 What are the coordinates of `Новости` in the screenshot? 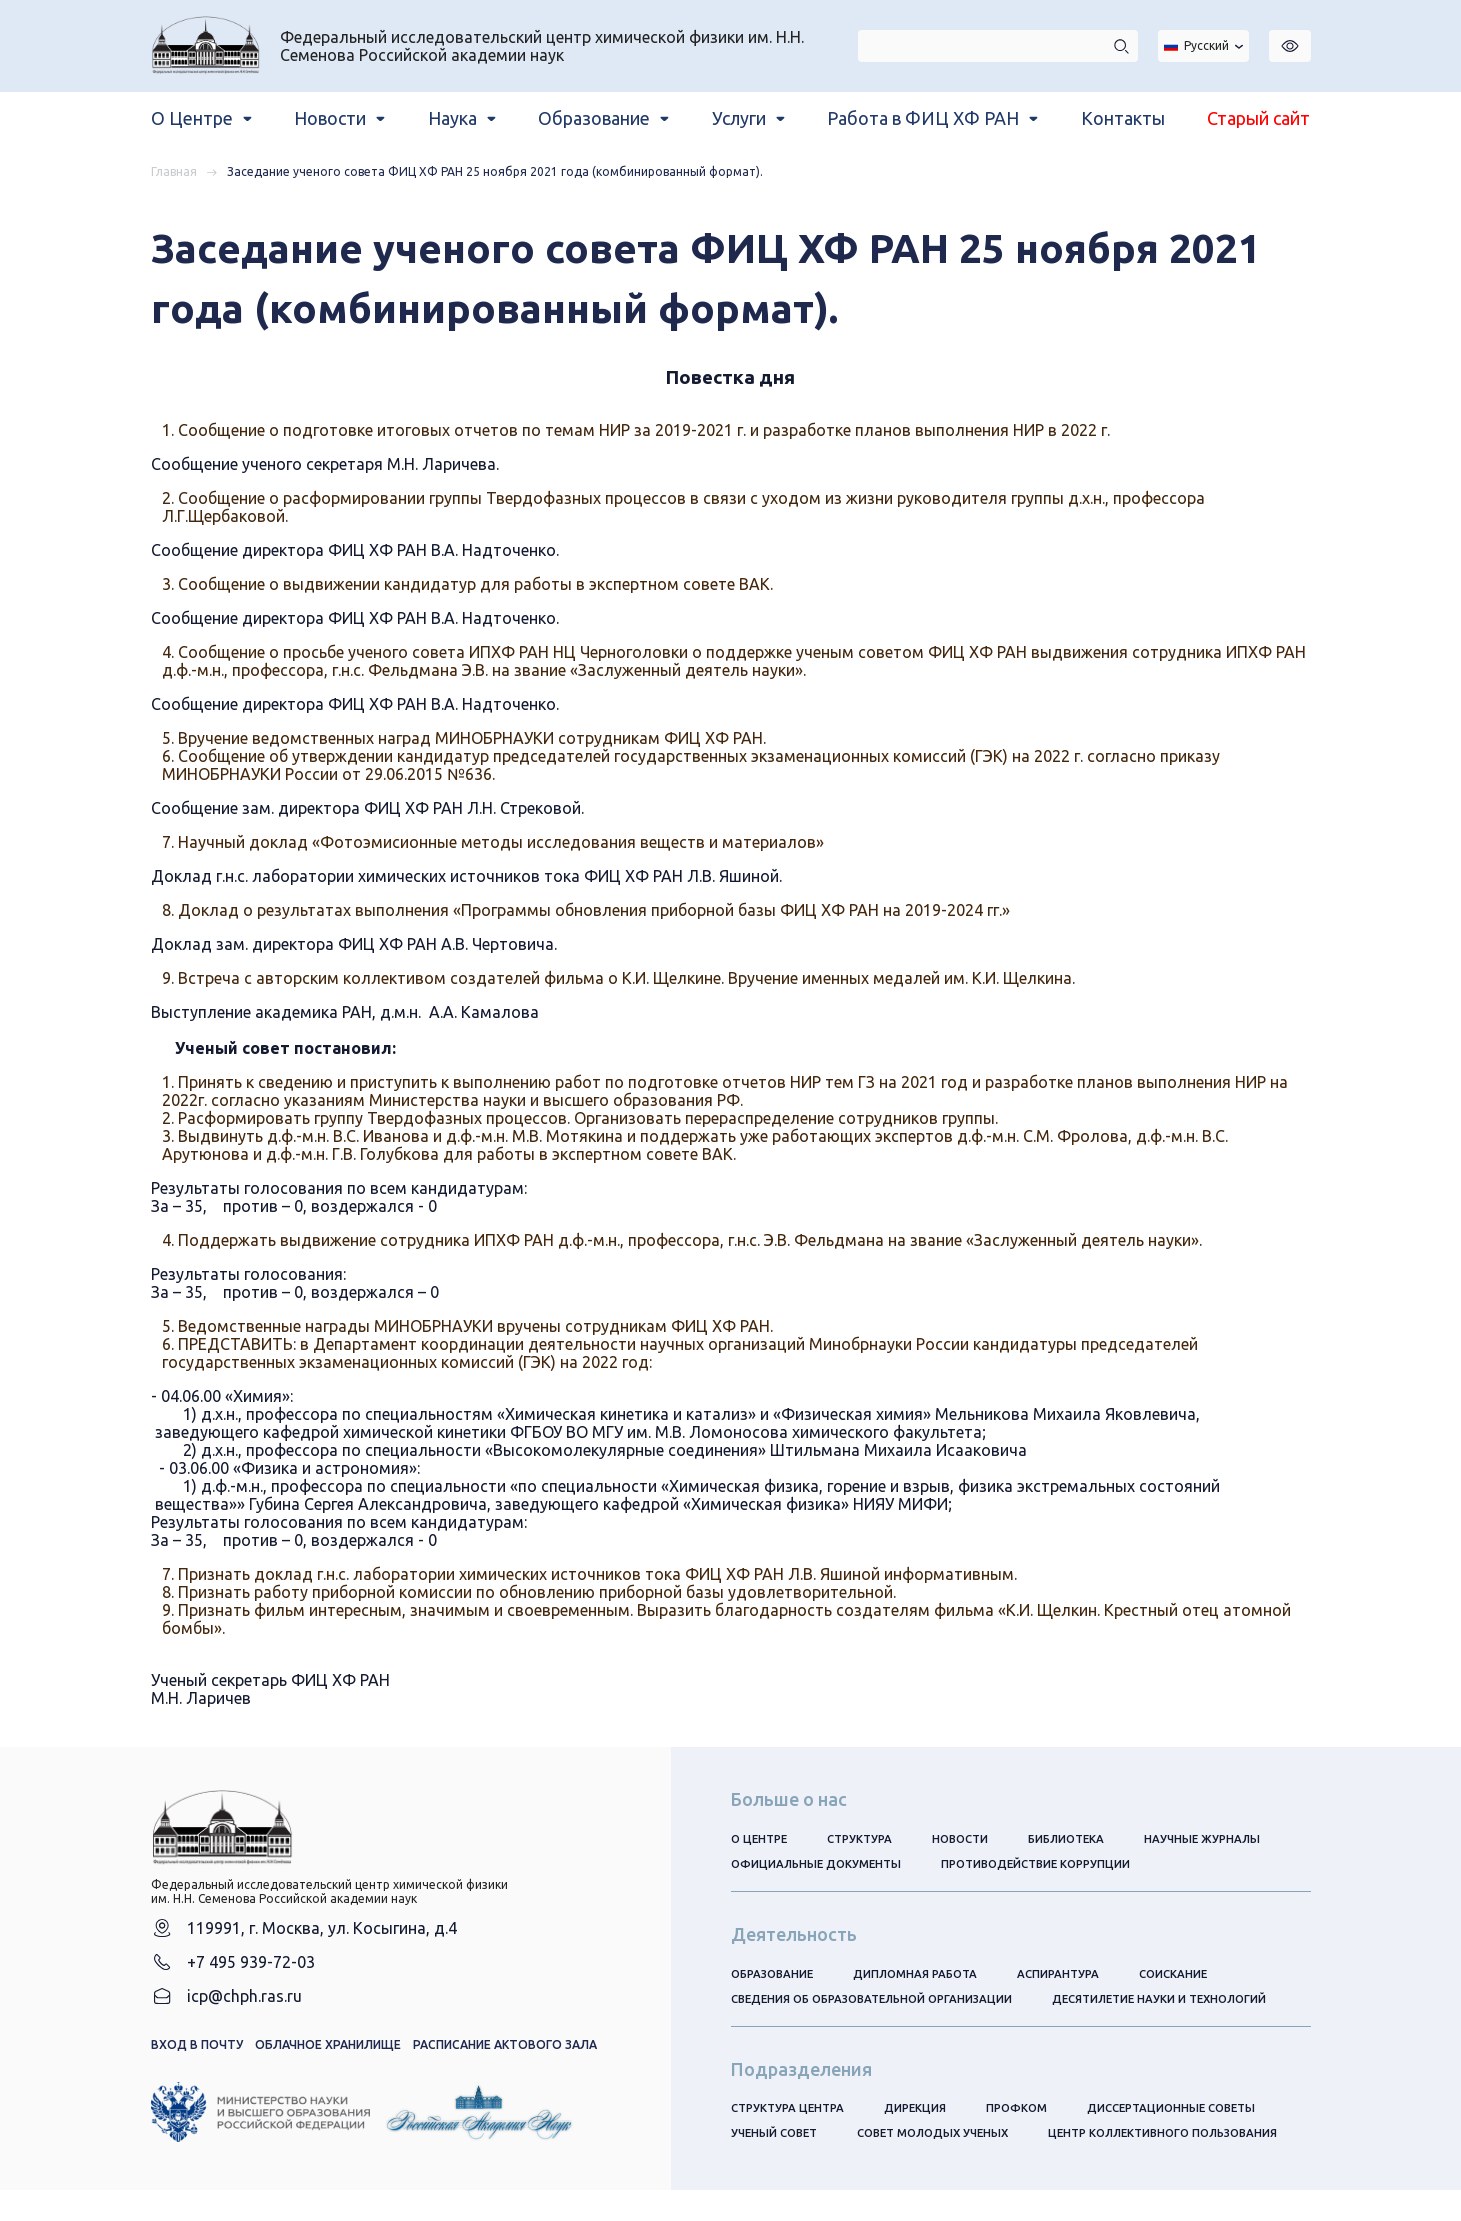 It's located at (972, 1838).